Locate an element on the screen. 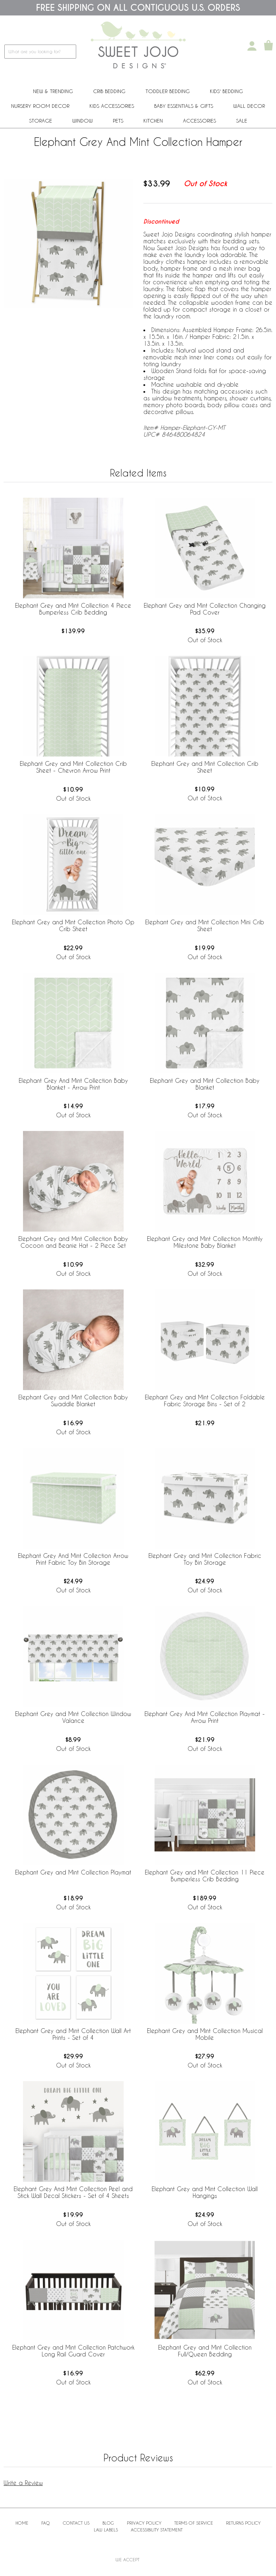 Image resolution: width=276 pixels, height=2576 pixels. Elephant Grey and Mint Collection Playmat is located at coordinates (73, 1872).